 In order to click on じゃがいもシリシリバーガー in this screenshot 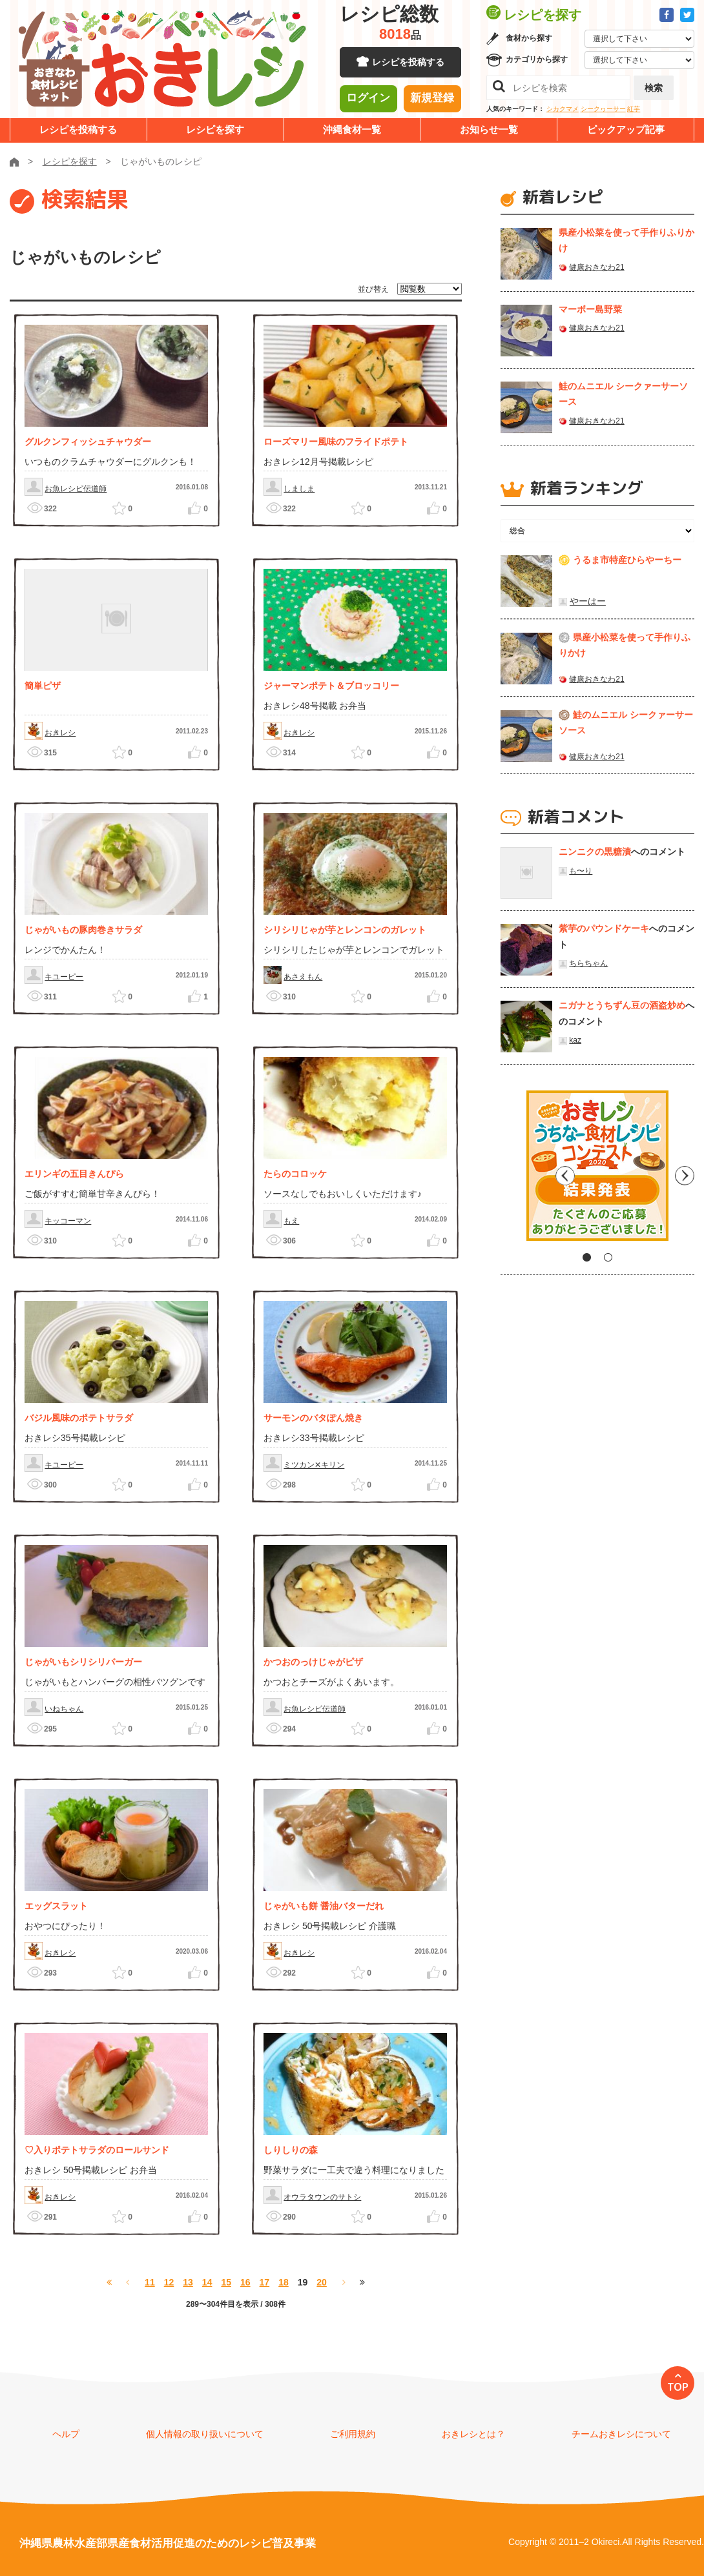, I will do `click(83, 1662)`.